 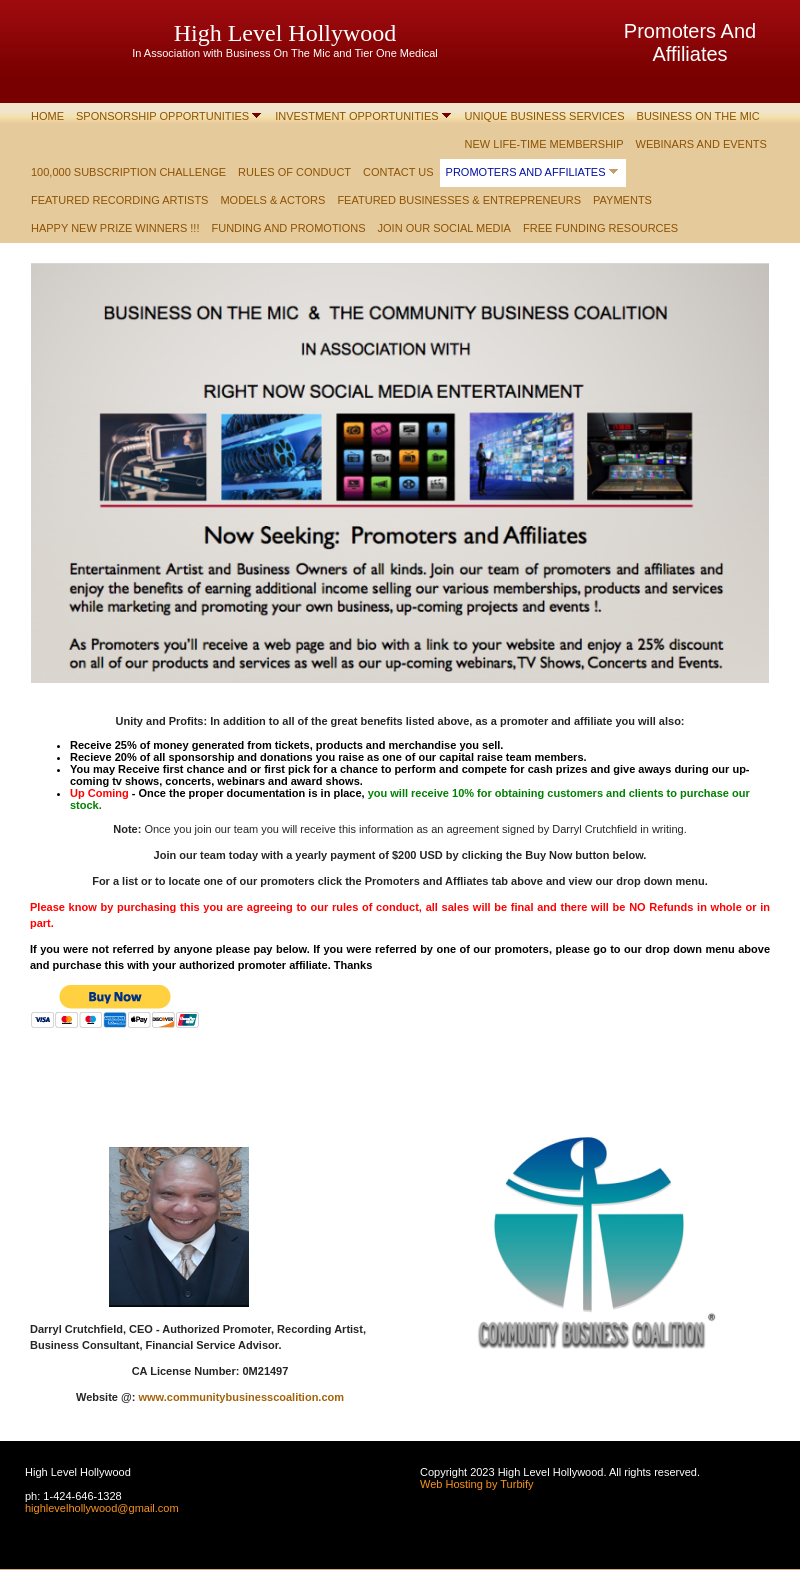 What do you see at coordinates (545, 116) in the screenshot?
I see `Unique Business Services` at bounding box center [545, 116].